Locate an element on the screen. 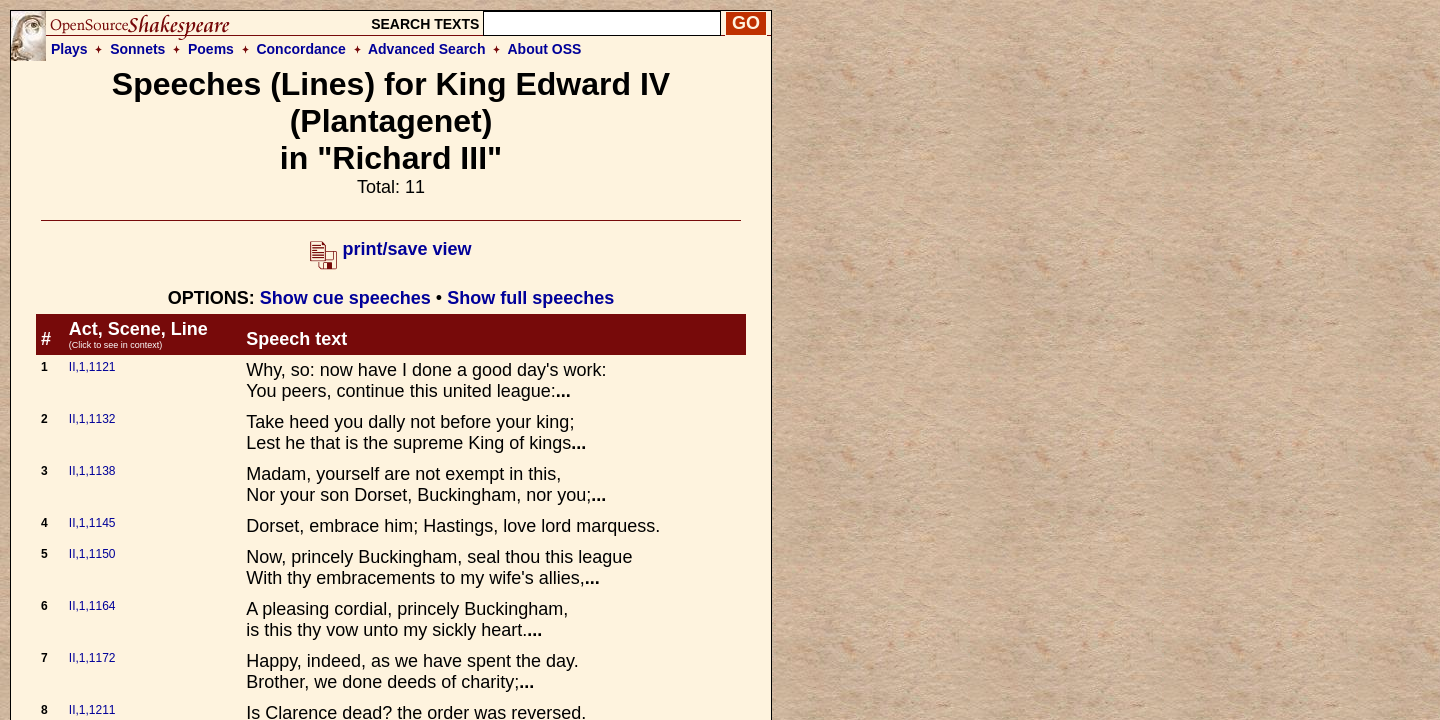 Image resolution: width=1440 pixels, height=720 pixels. Poems is located at coordinates (211, 49).